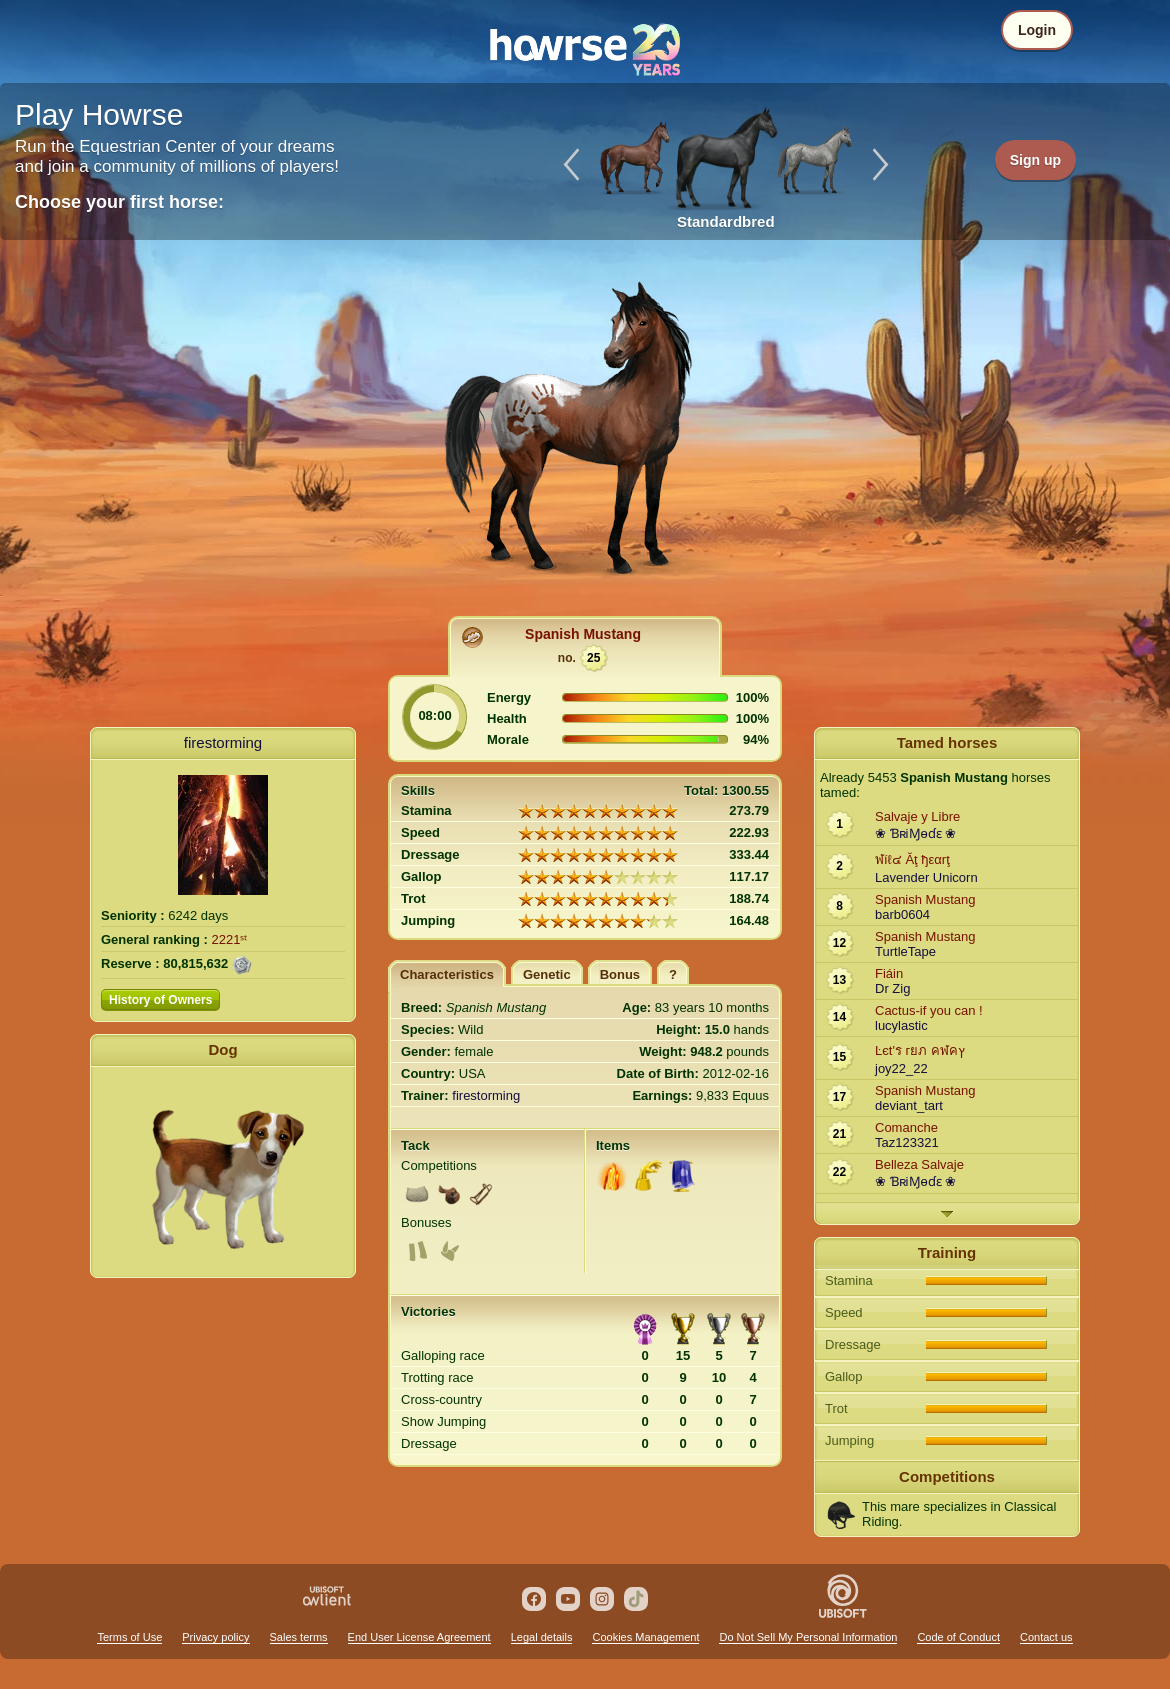 The height and width of the screenshot is (1689, 1170). What do you see at coordinates (919, 1164) in the screenshot?
I see `Belleza Salvaje` at bounding box center [919, 1164].